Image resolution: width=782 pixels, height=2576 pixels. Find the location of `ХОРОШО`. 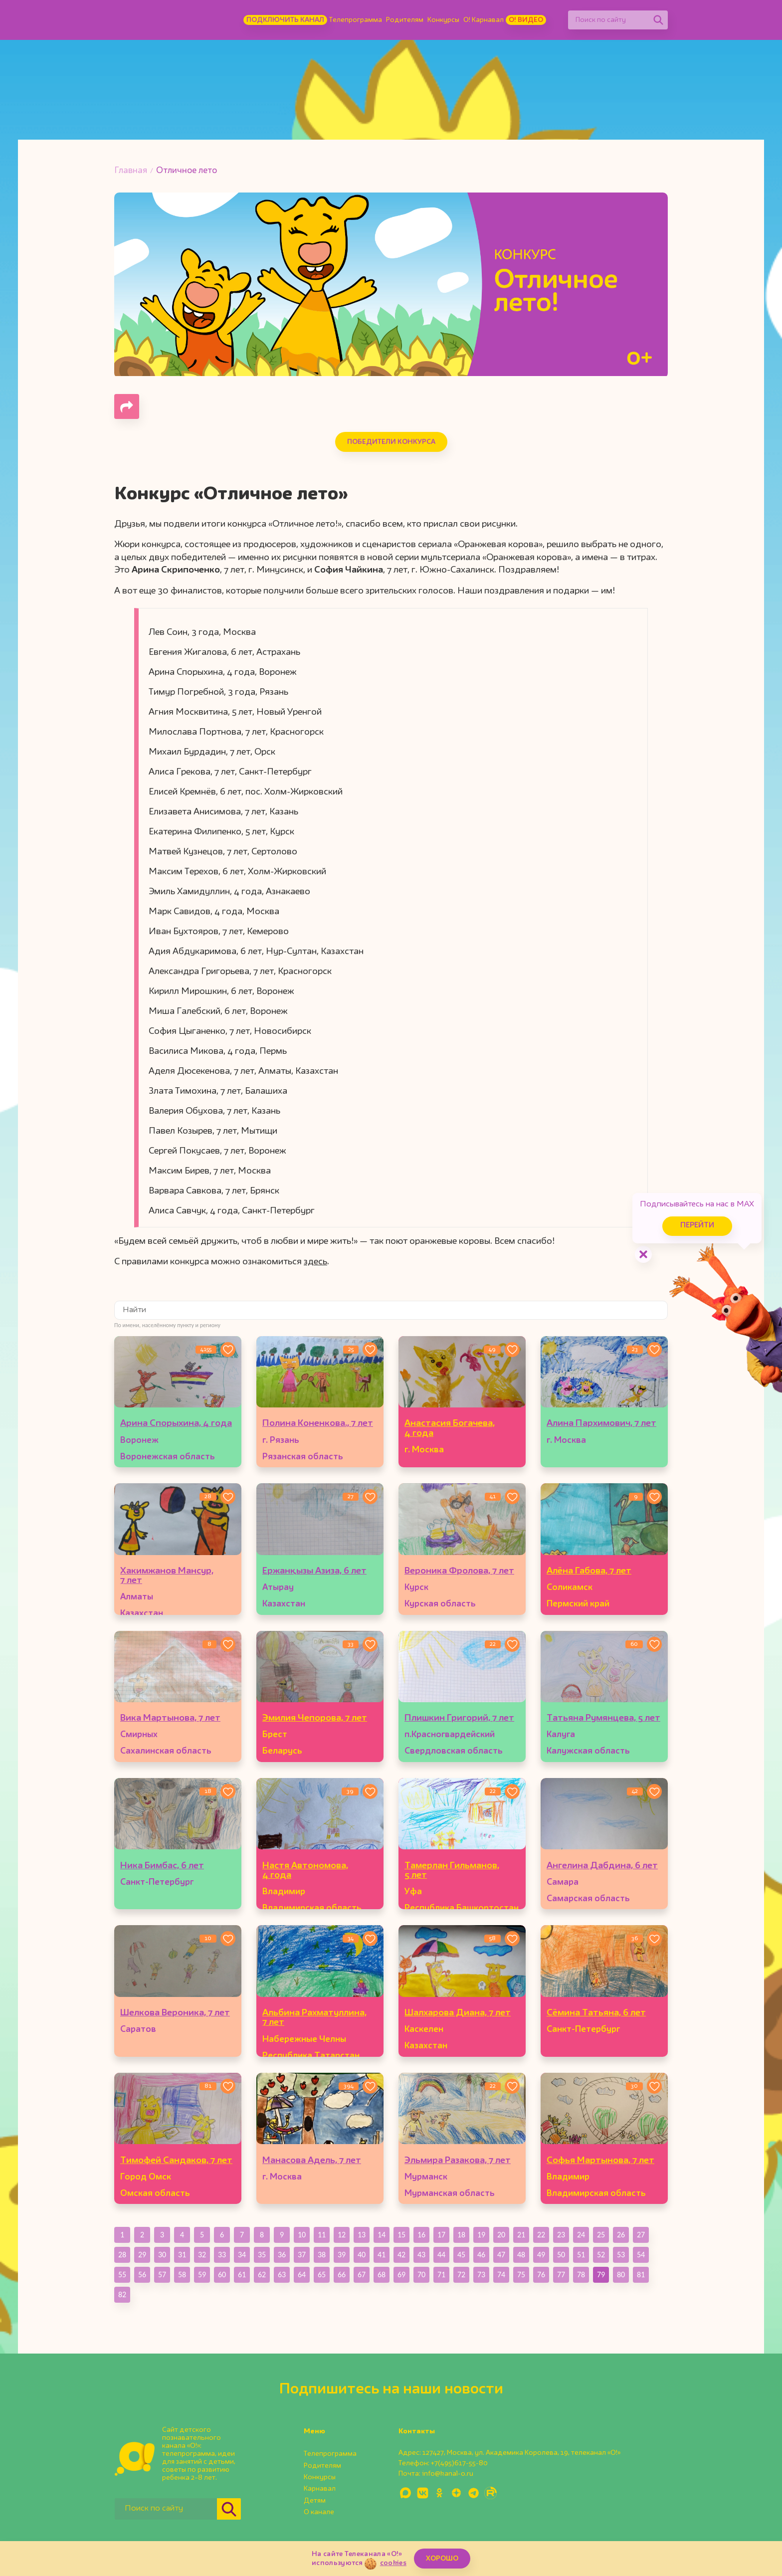

ХОРОШО is located at coordinates (442, 2559).